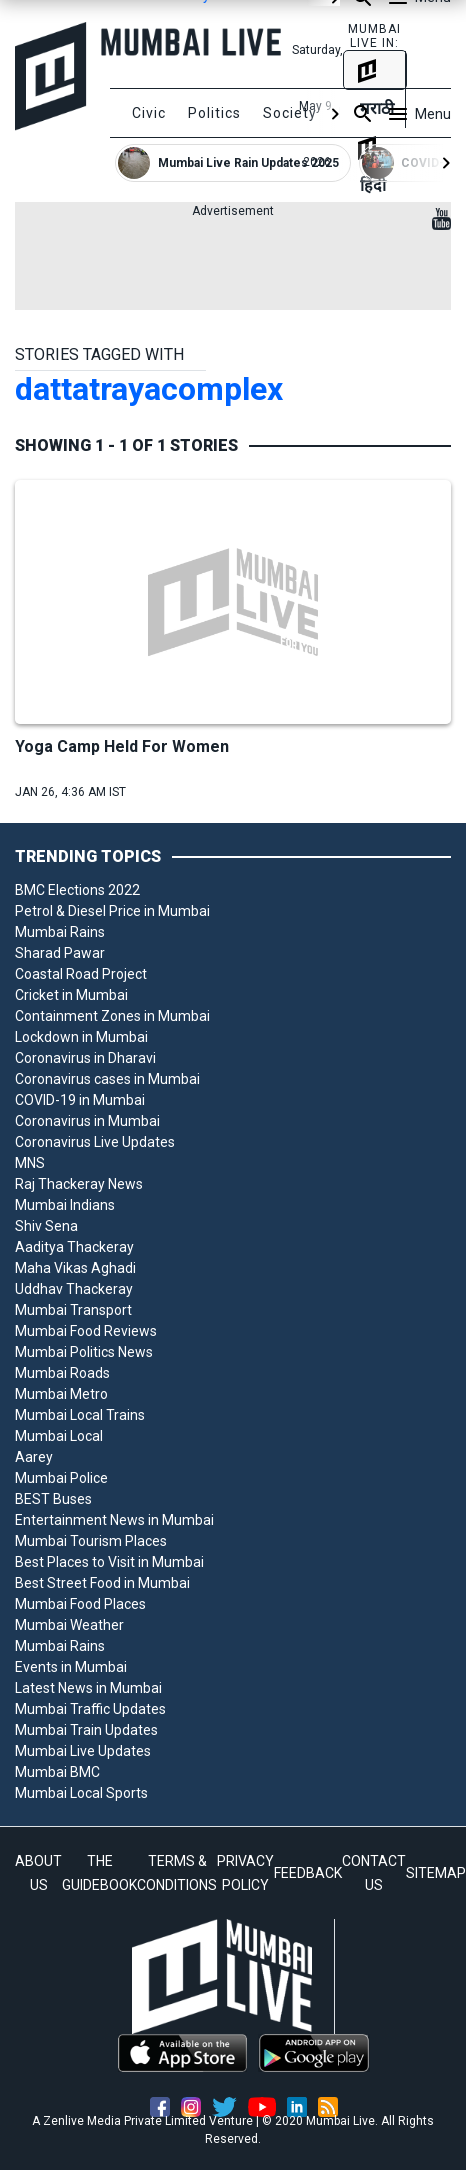 The width and height of the screenshot is (466, 2184). I want to click on Mumbai Local Sports, so click(81, 1793).